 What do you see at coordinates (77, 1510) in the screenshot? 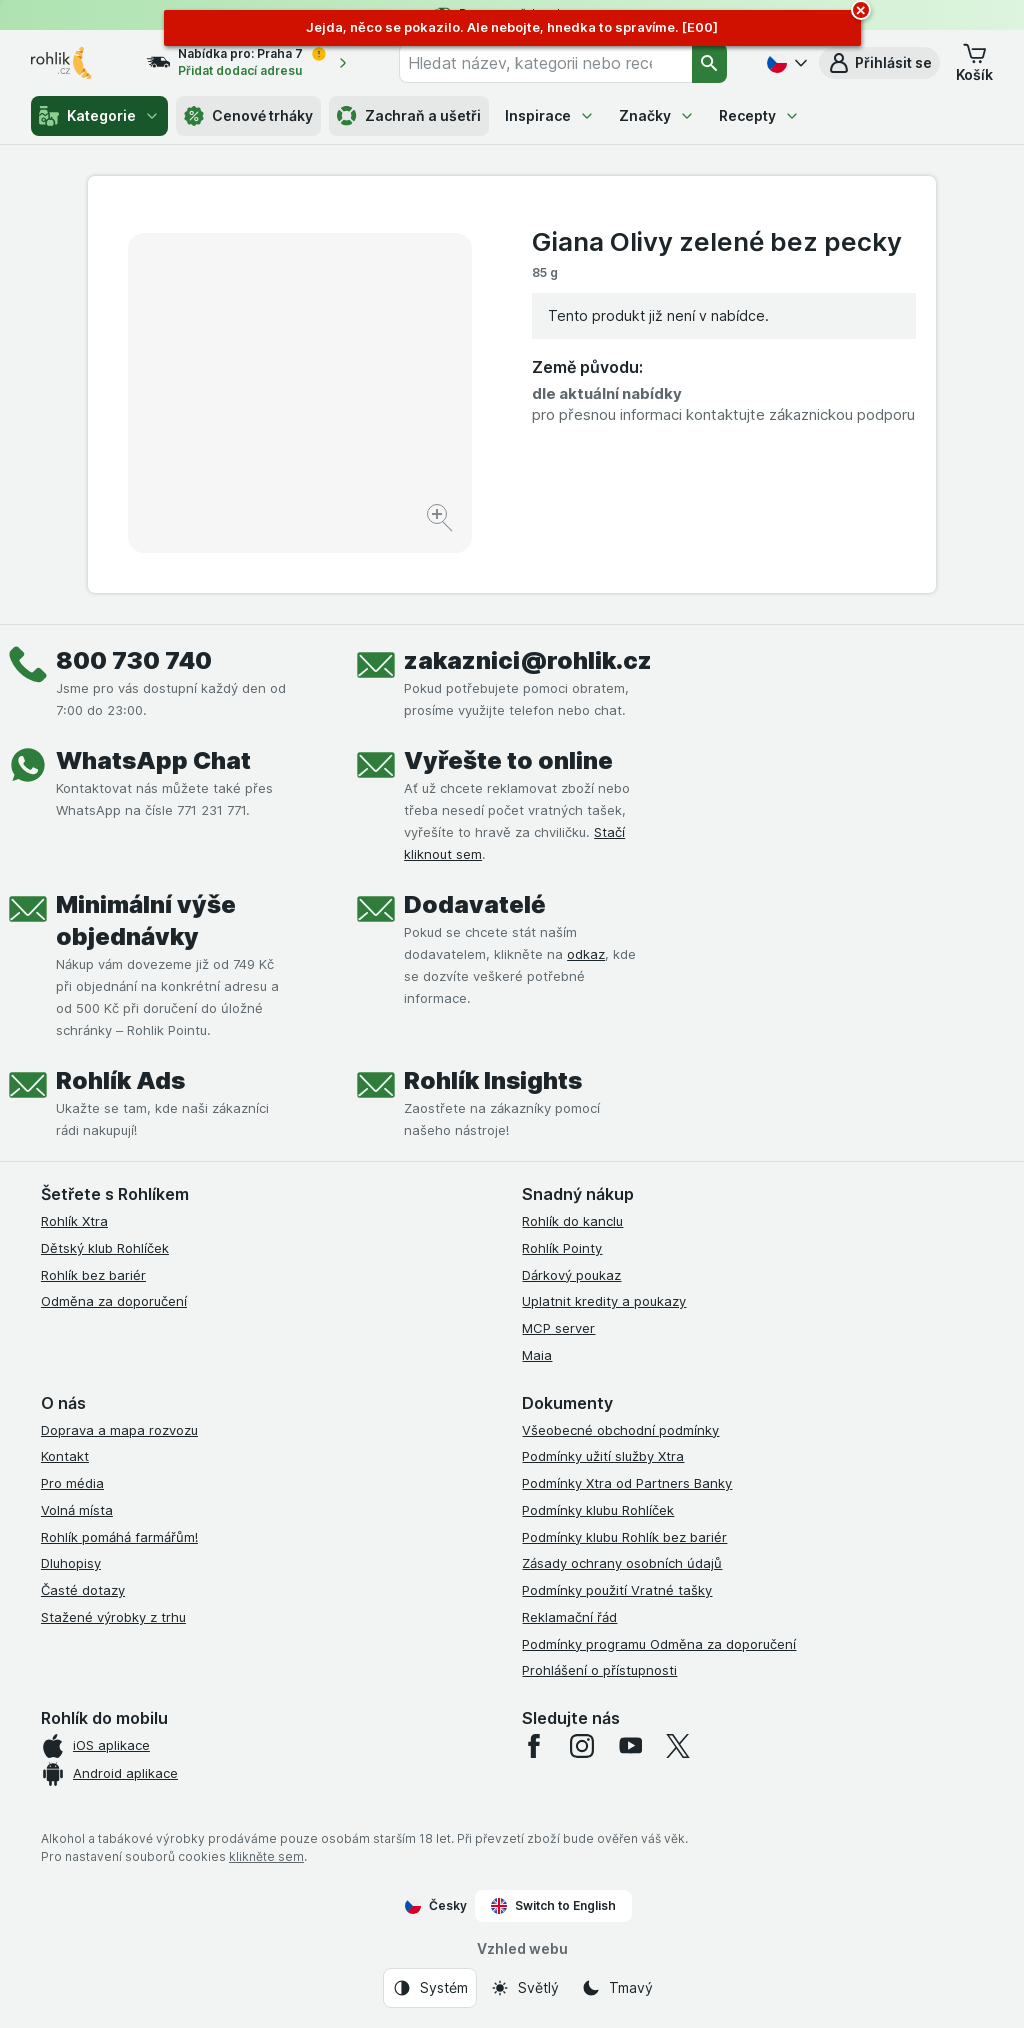
I see `Volná místa` at bounding box center [77, 1510].